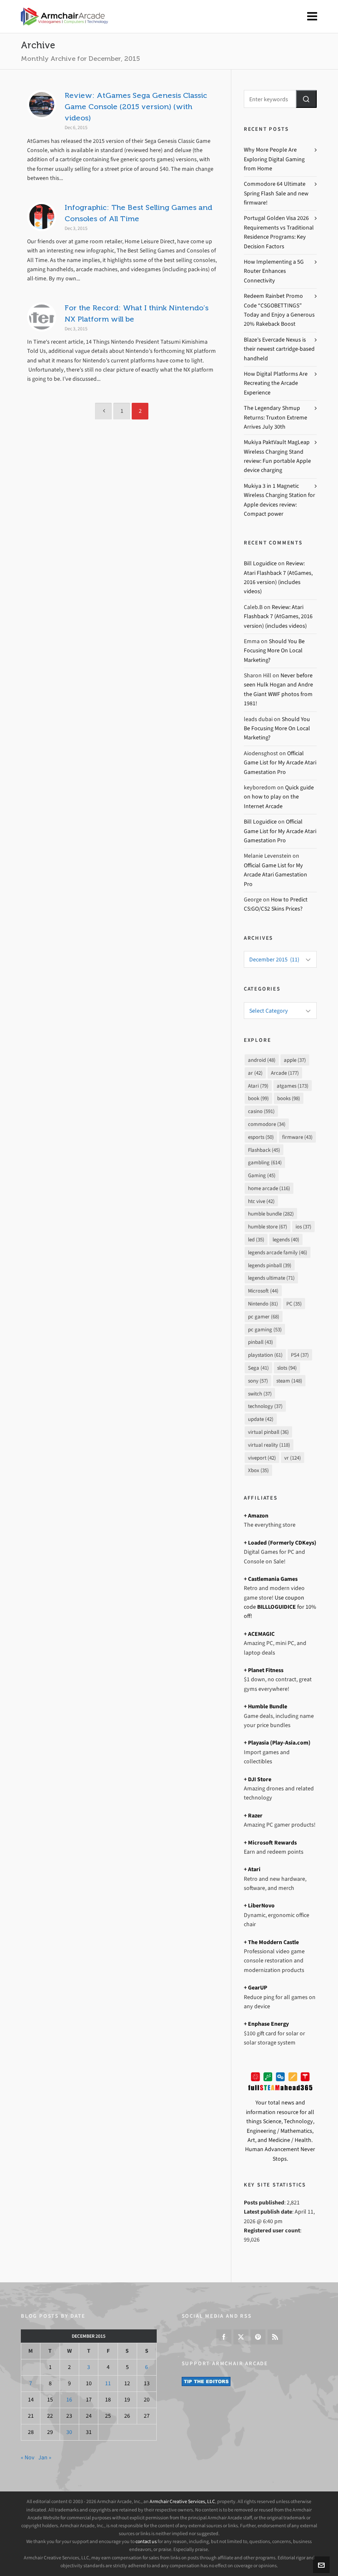 The width and height of the screenshot is (338, 2576). I want to click on books [books (98 items)], so click(288, 1098).